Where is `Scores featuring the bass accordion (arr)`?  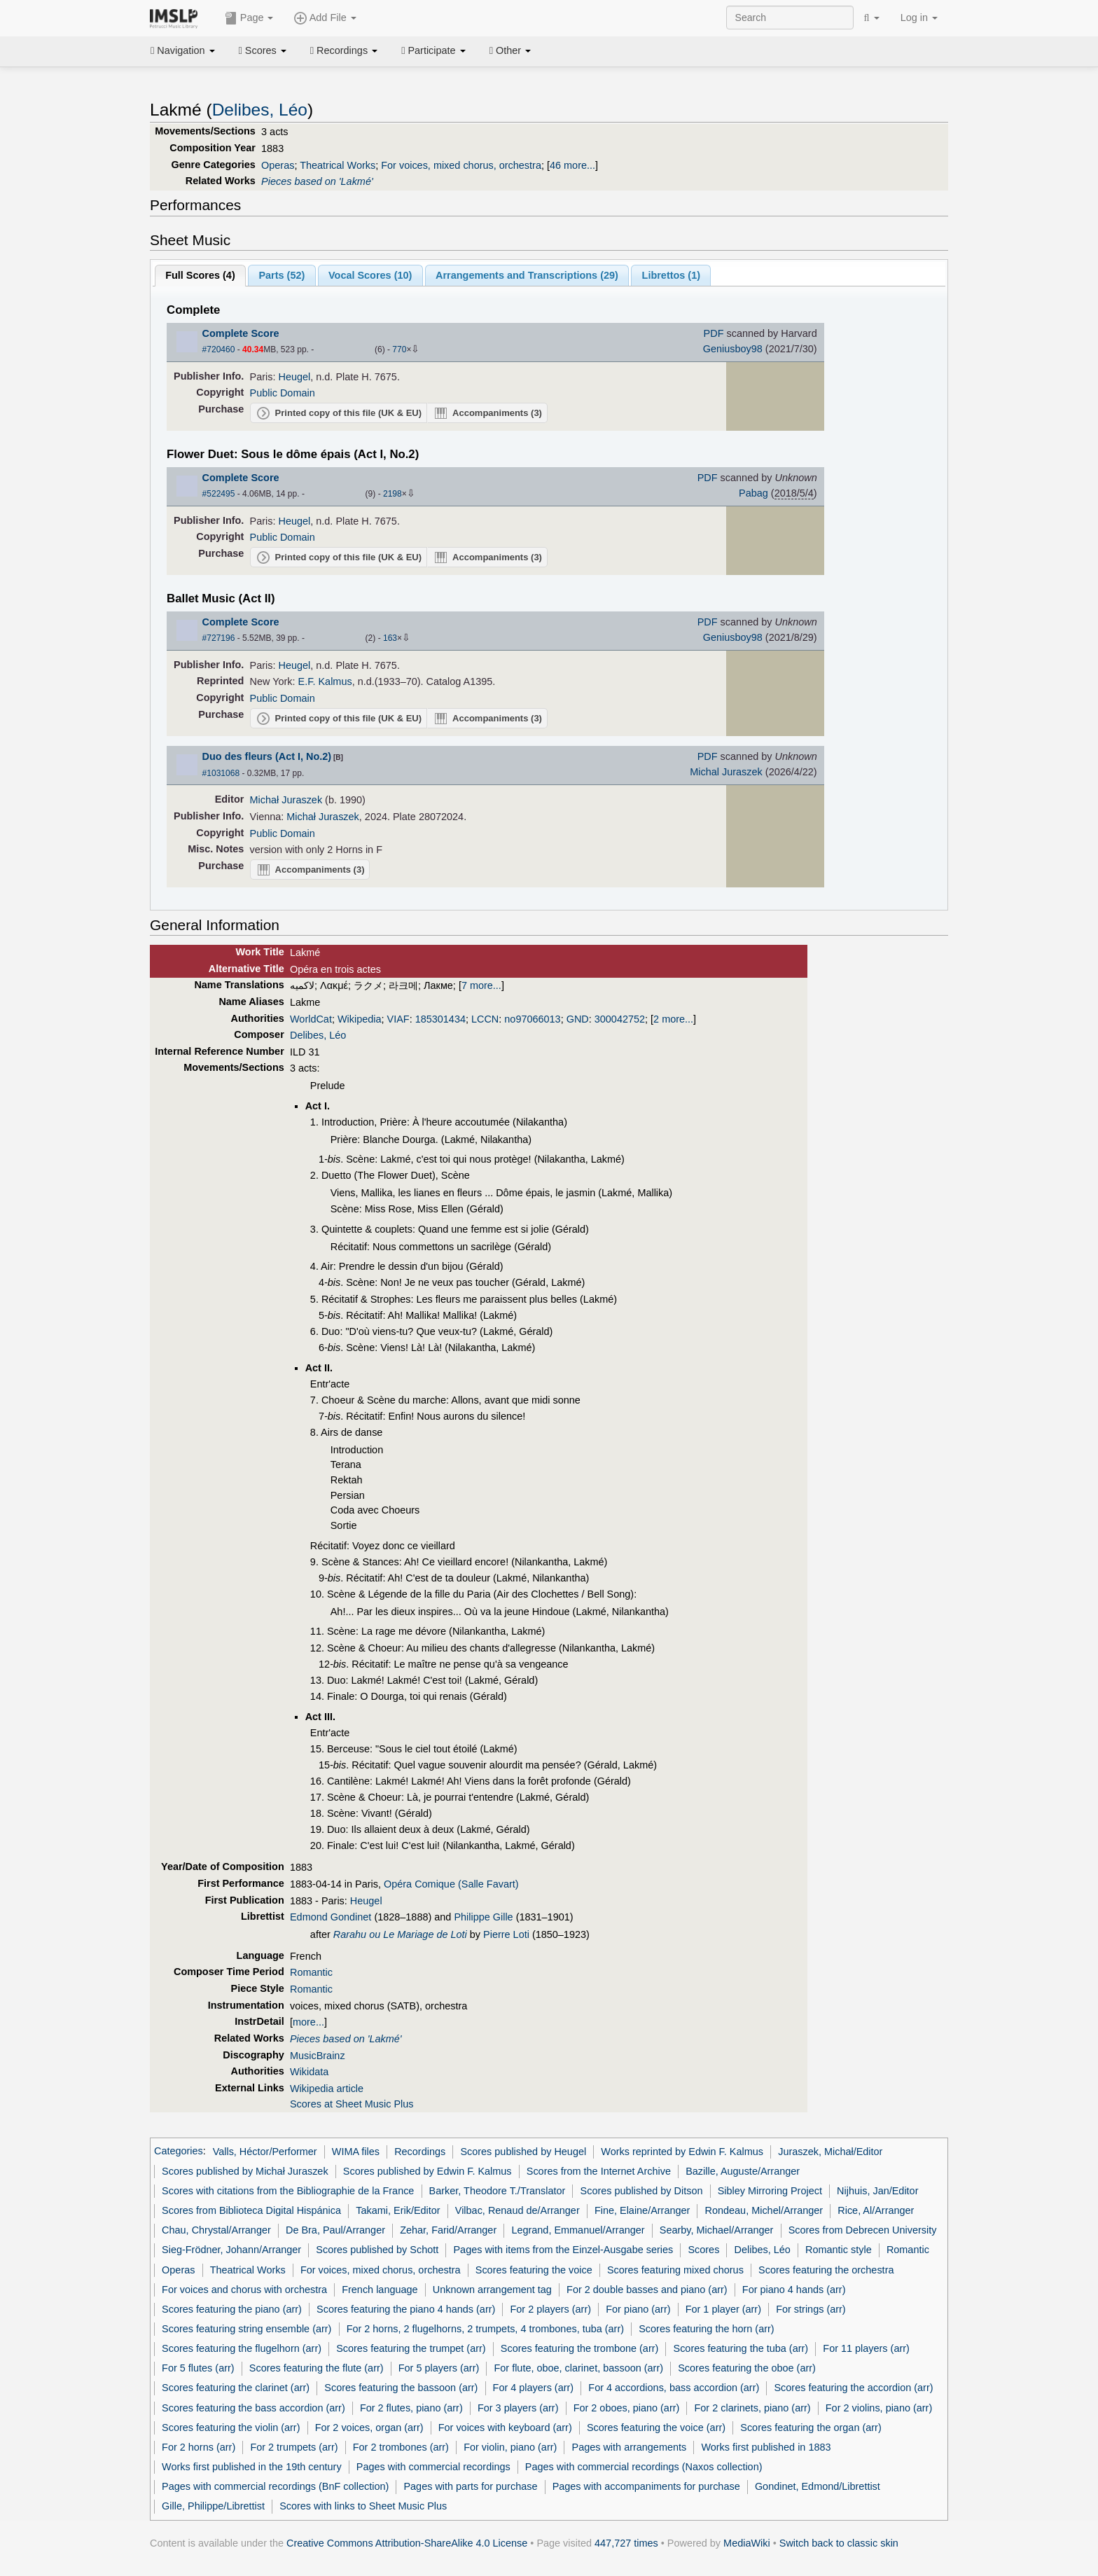 Scores featuring the bass accordion (arr) is located at coordinates (253, 2408).